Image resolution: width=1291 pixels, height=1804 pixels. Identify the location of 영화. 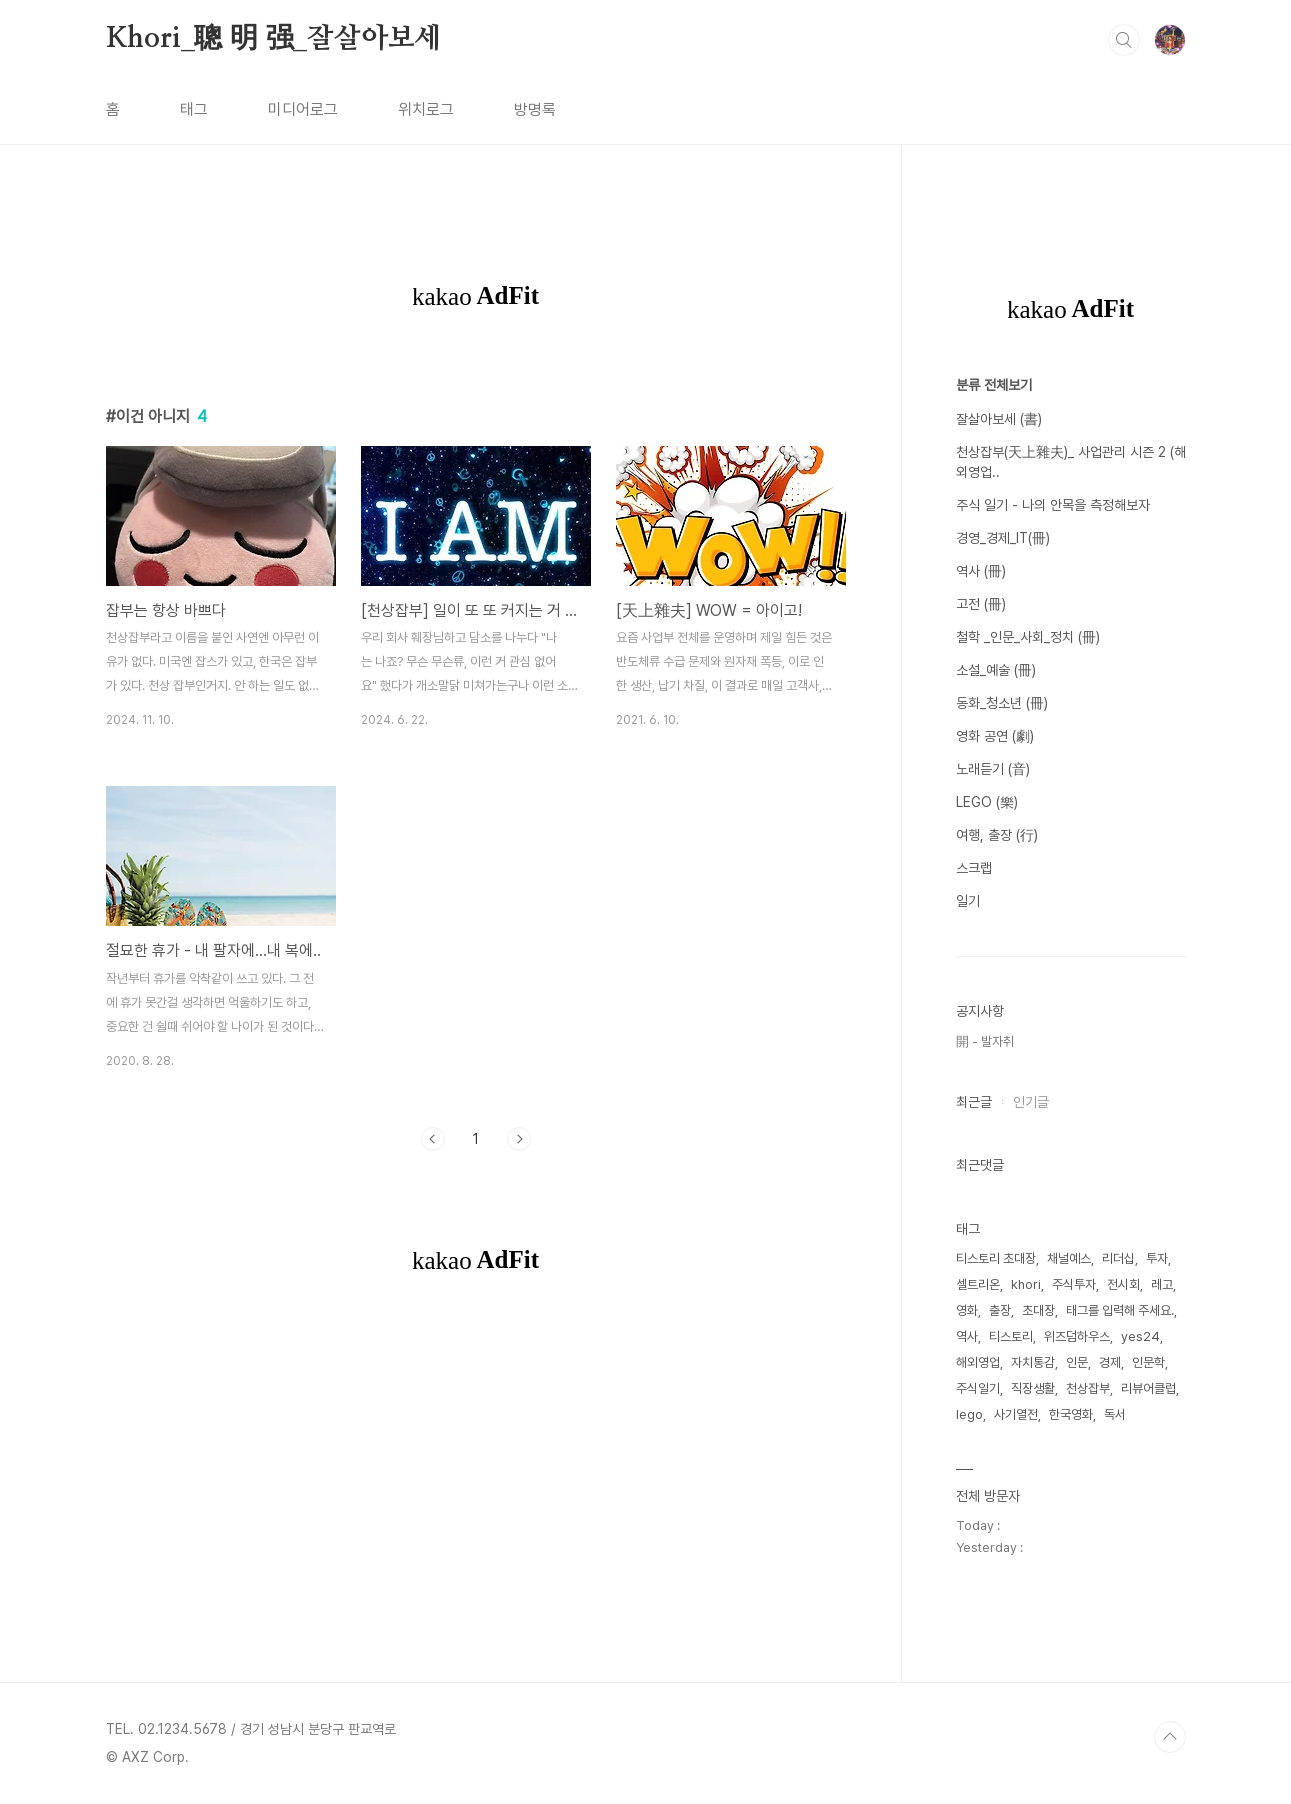
(967, 1310).